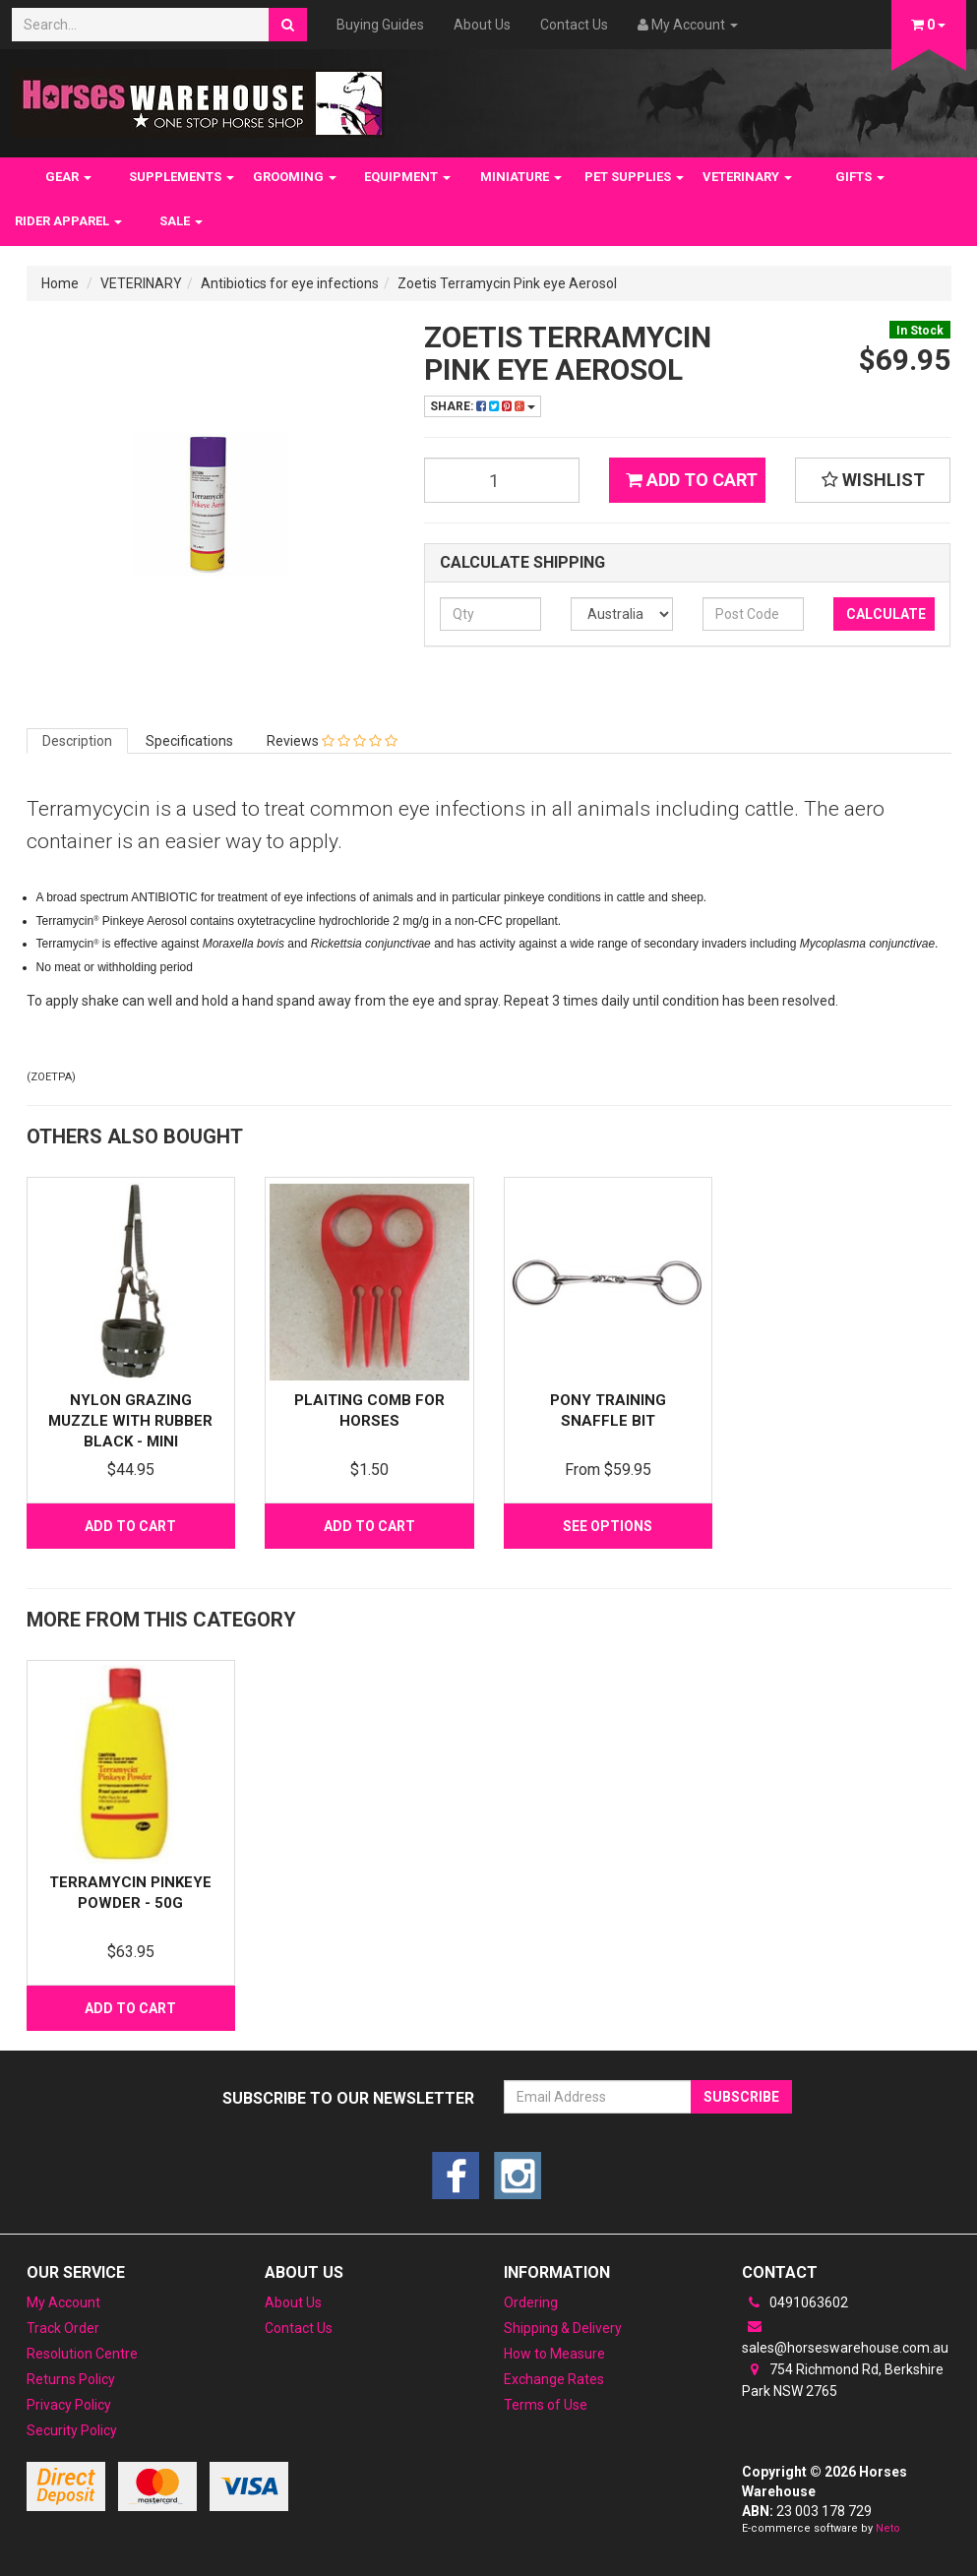 The image size is (977, 2576). Describe the element at coordinates (130, 1420) in the screenshot. I see `Nylon Grazing Muzzle with Rubber Black - Mini` at that location.